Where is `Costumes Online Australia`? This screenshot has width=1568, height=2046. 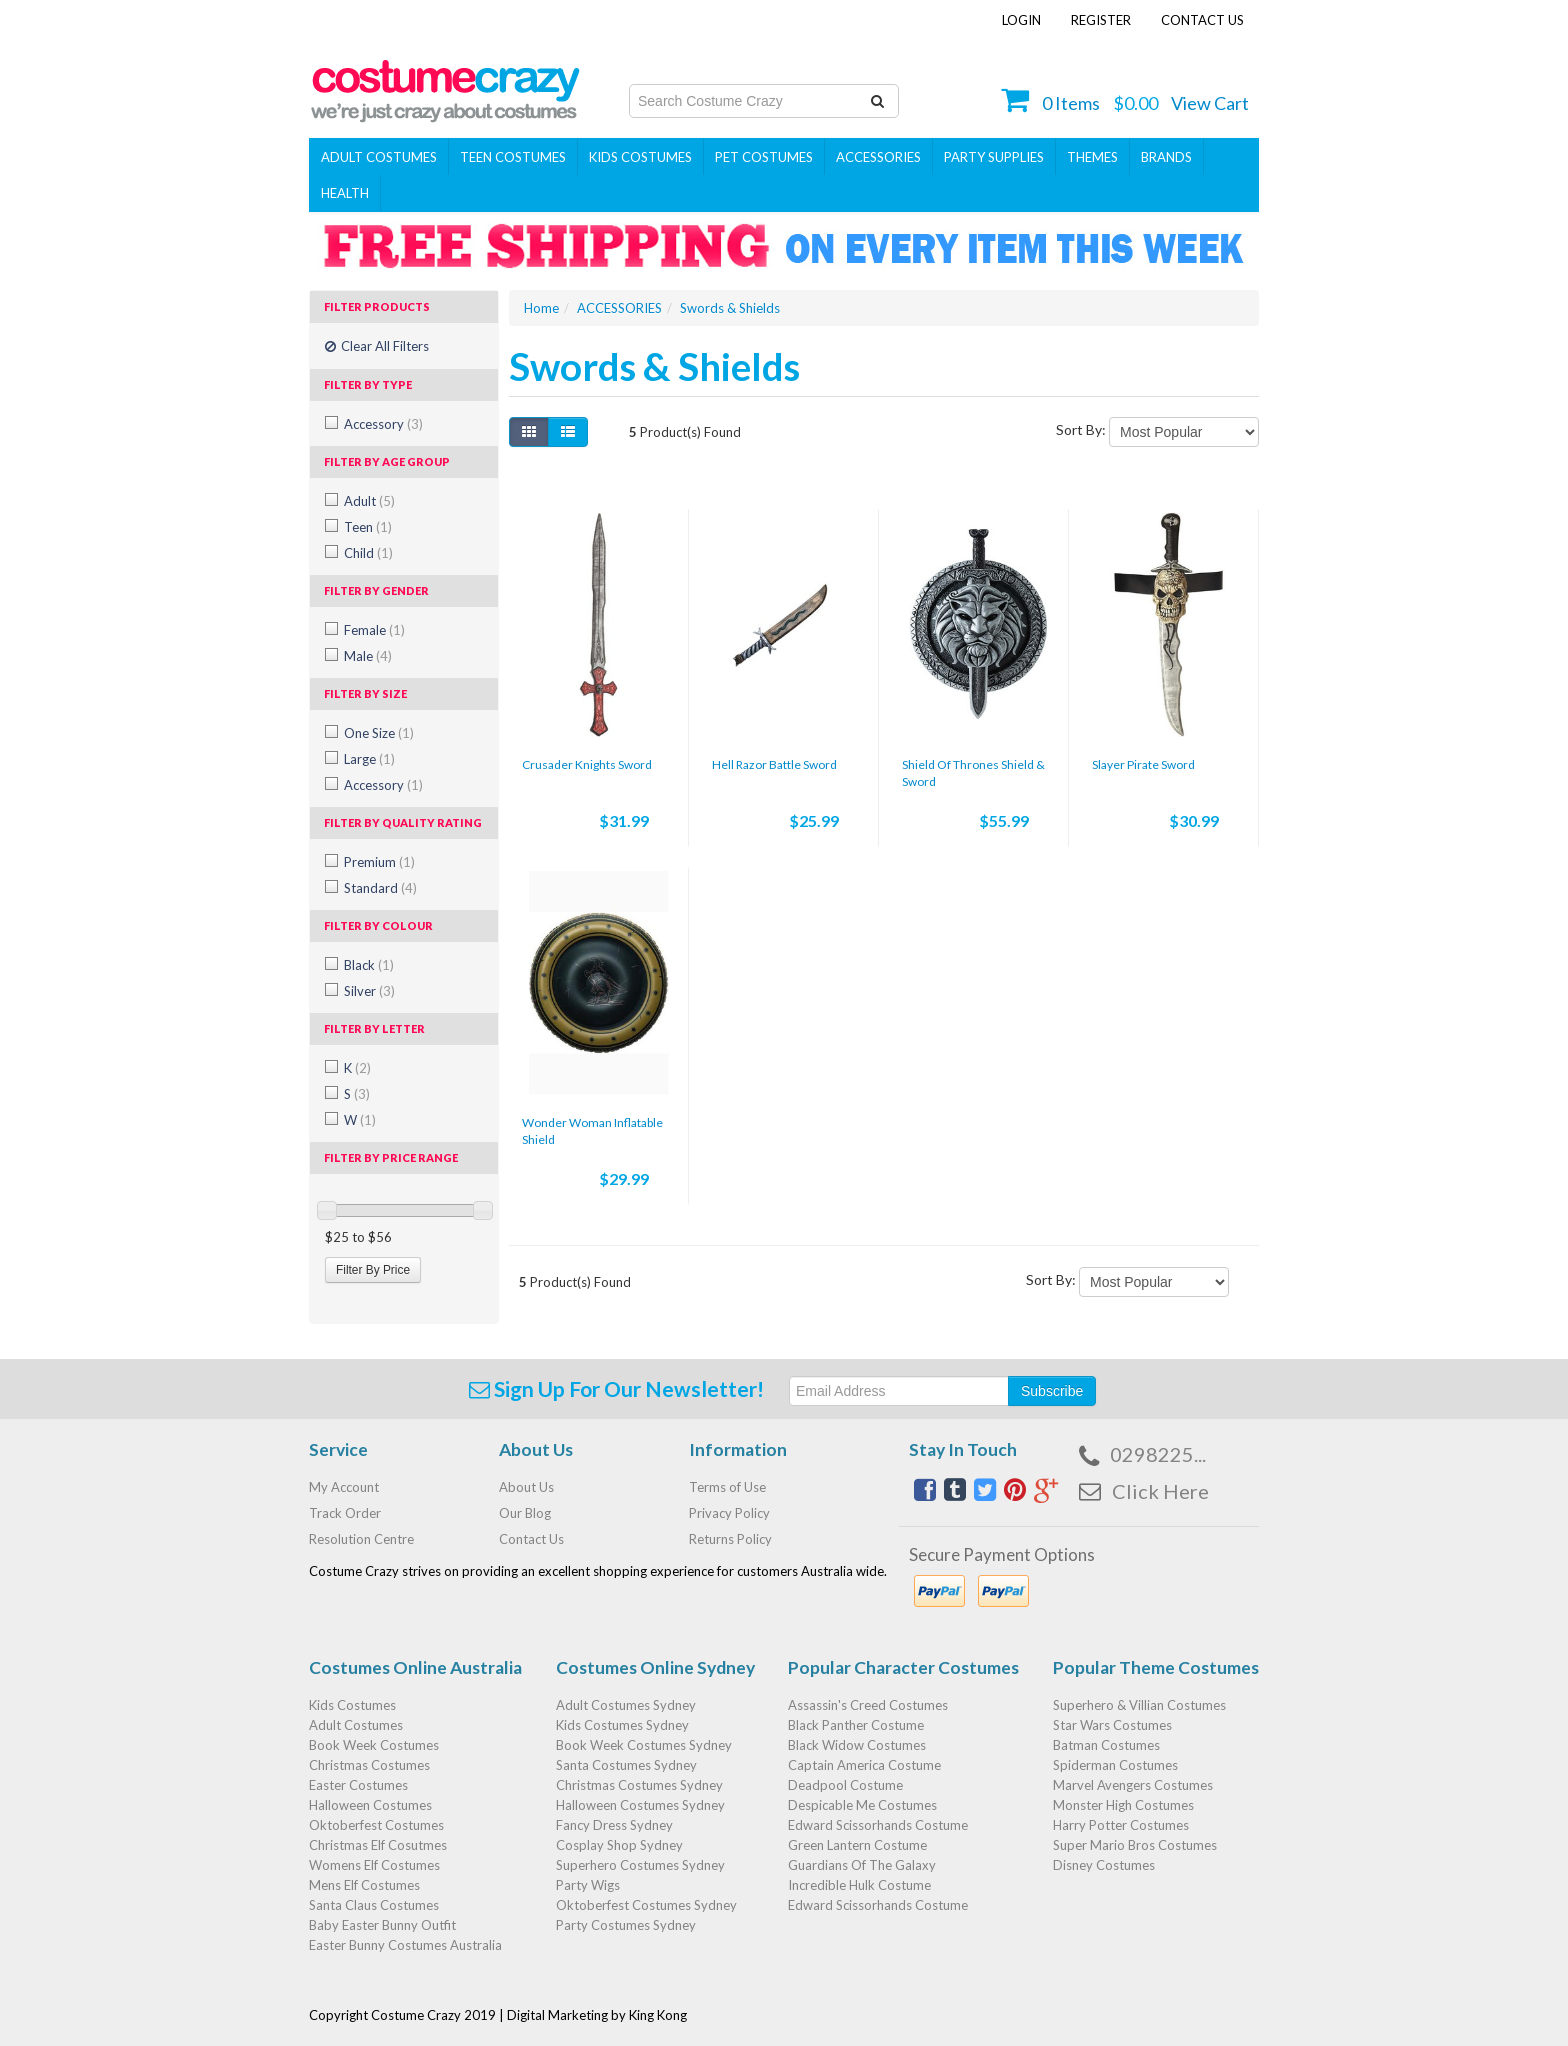 Costumes Online Australia is located at coordinates (415, 1667).